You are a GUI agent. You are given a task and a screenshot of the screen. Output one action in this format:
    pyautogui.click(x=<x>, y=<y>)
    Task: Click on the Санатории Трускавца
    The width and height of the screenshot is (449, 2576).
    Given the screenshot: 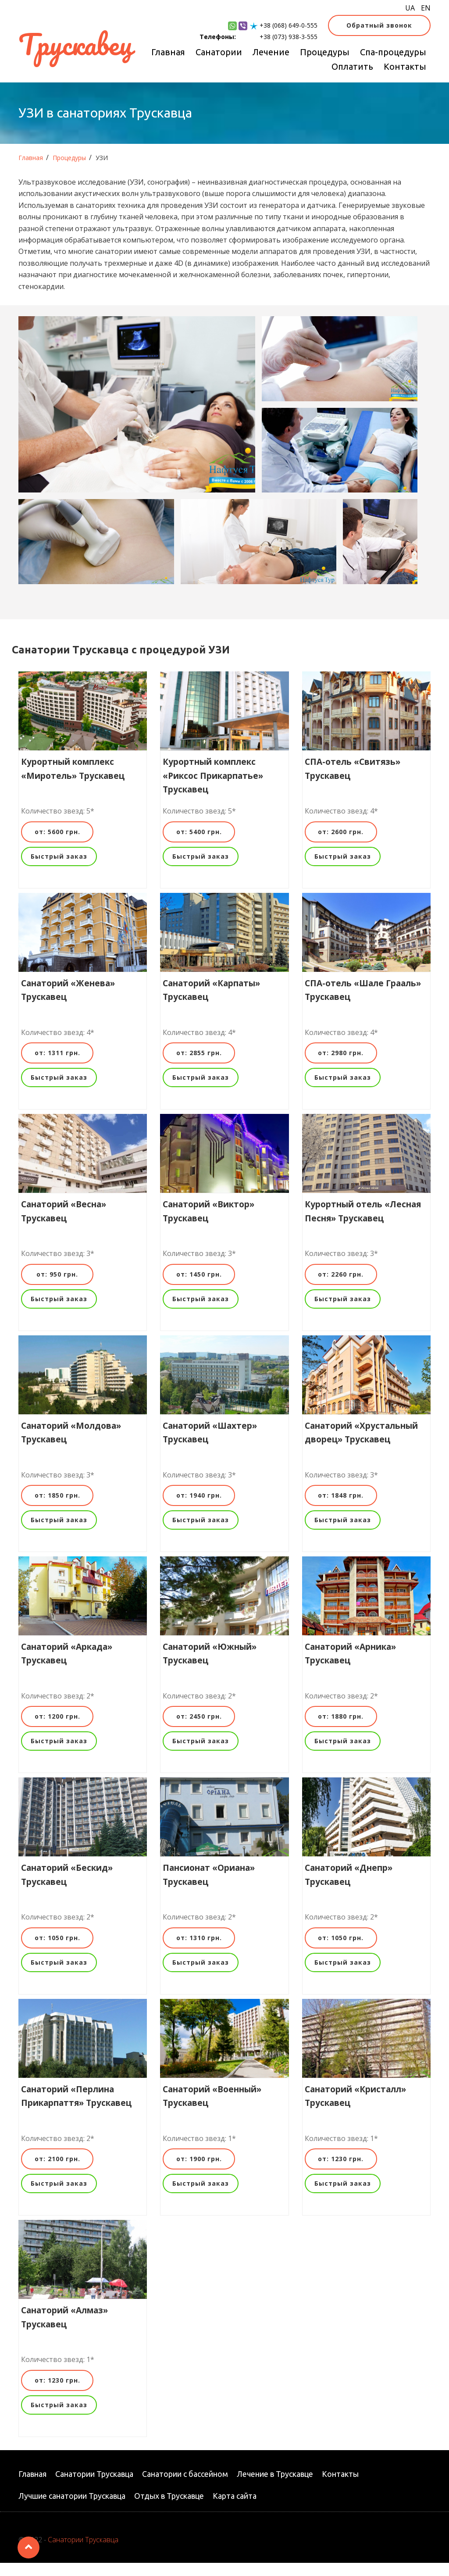 What is the action you would take?
    pyautogui.click(x=94, y=2487)
    